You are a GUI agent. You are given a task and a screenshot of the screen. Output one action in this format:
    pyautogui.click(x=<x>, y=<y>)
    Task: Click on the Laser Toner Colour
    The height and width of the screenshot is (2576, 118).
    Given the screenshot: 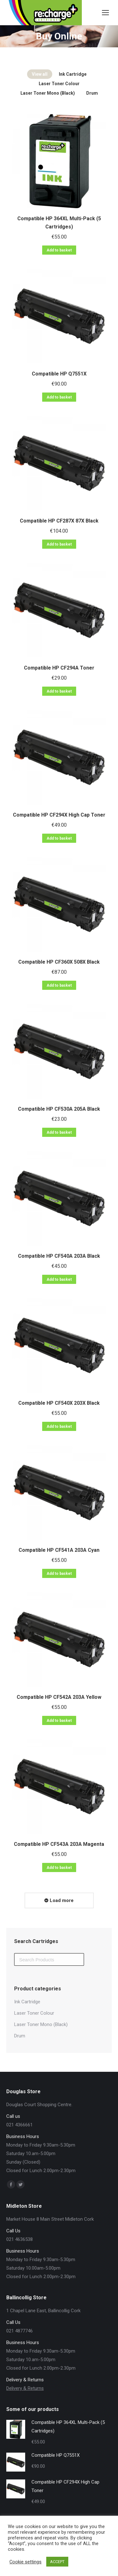 What is the action you would take?
    pyautogui.click(x=59, y=83)
    